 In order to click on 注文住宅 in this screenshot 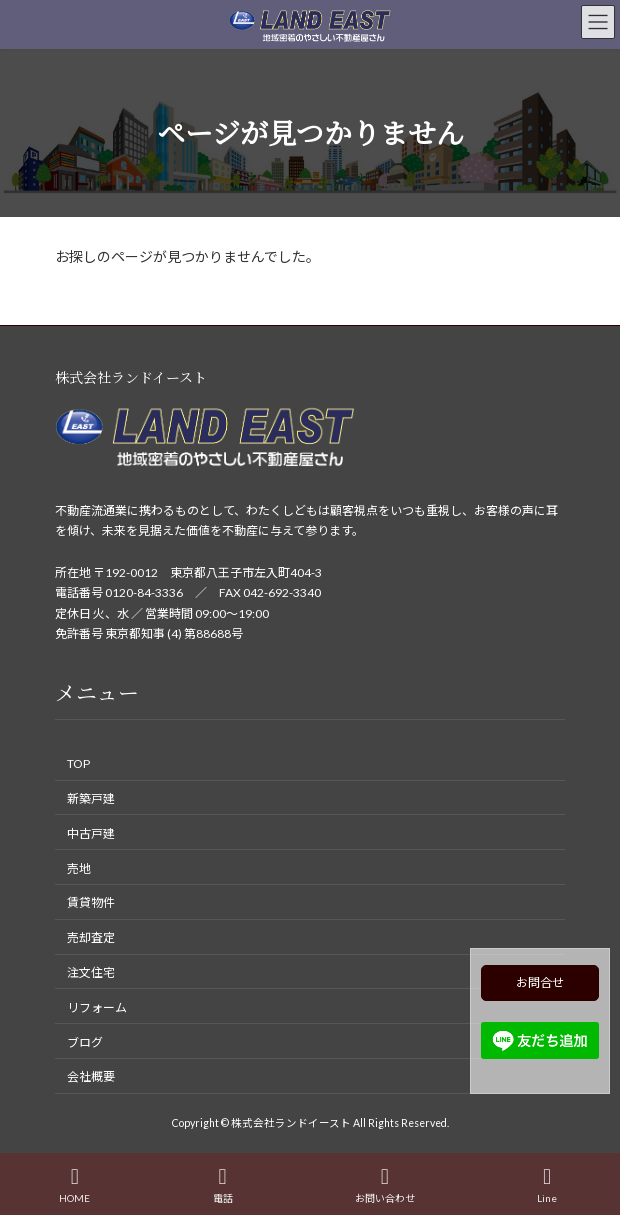, I will do `click(91, 972)`.